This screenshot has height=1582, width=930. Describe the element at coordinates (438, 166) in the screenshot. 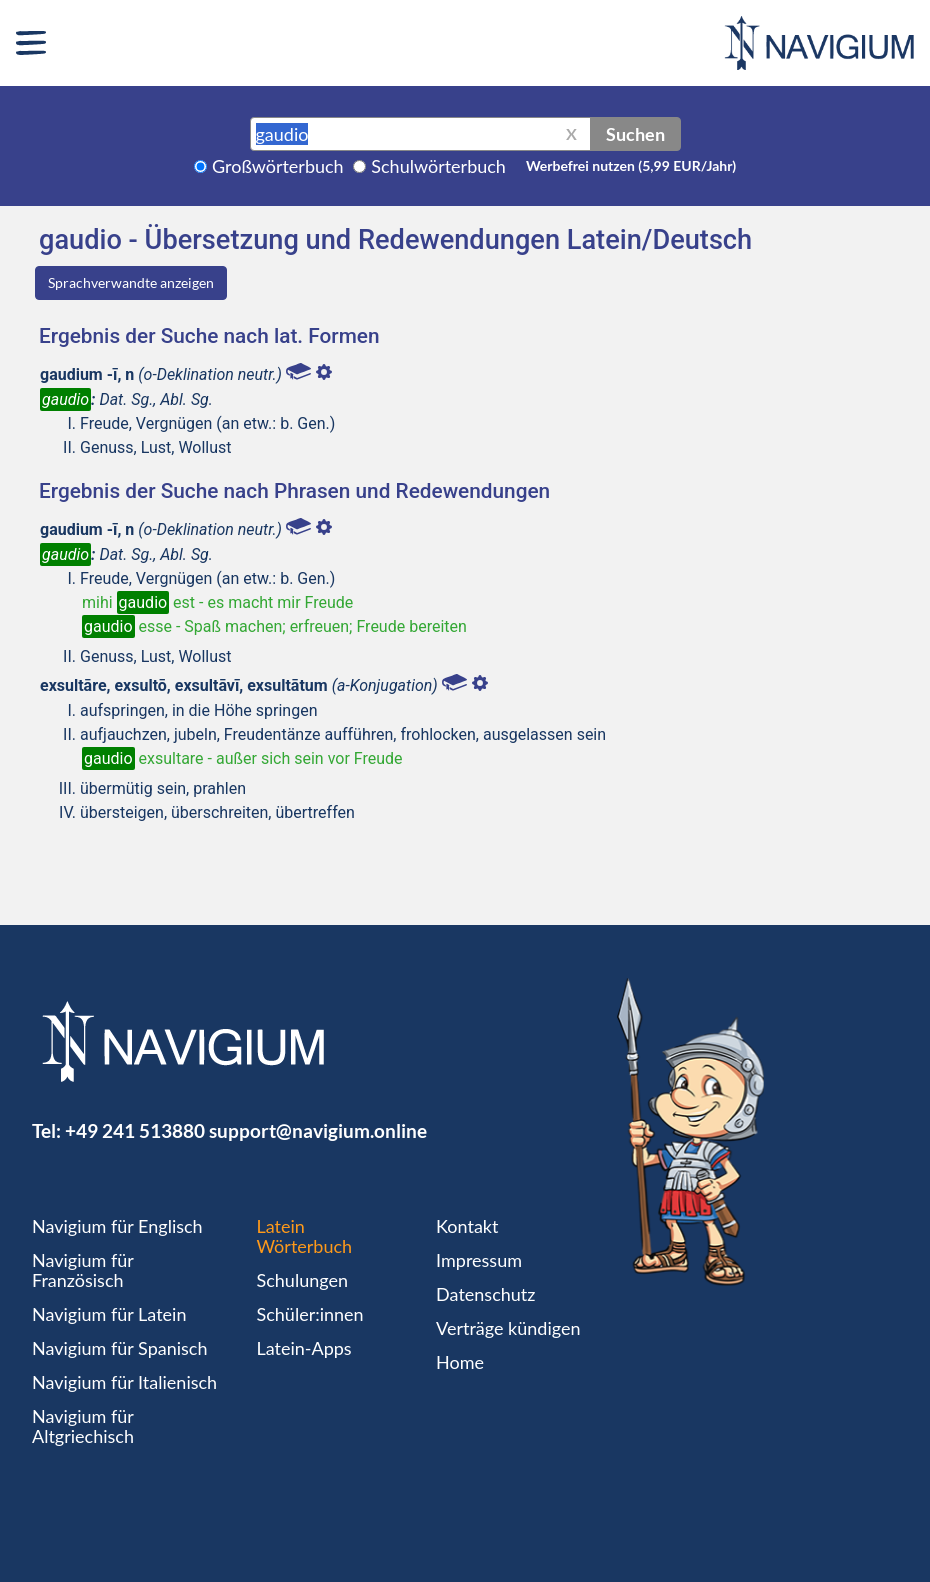

I see `Schulwörterbuch` at that location.